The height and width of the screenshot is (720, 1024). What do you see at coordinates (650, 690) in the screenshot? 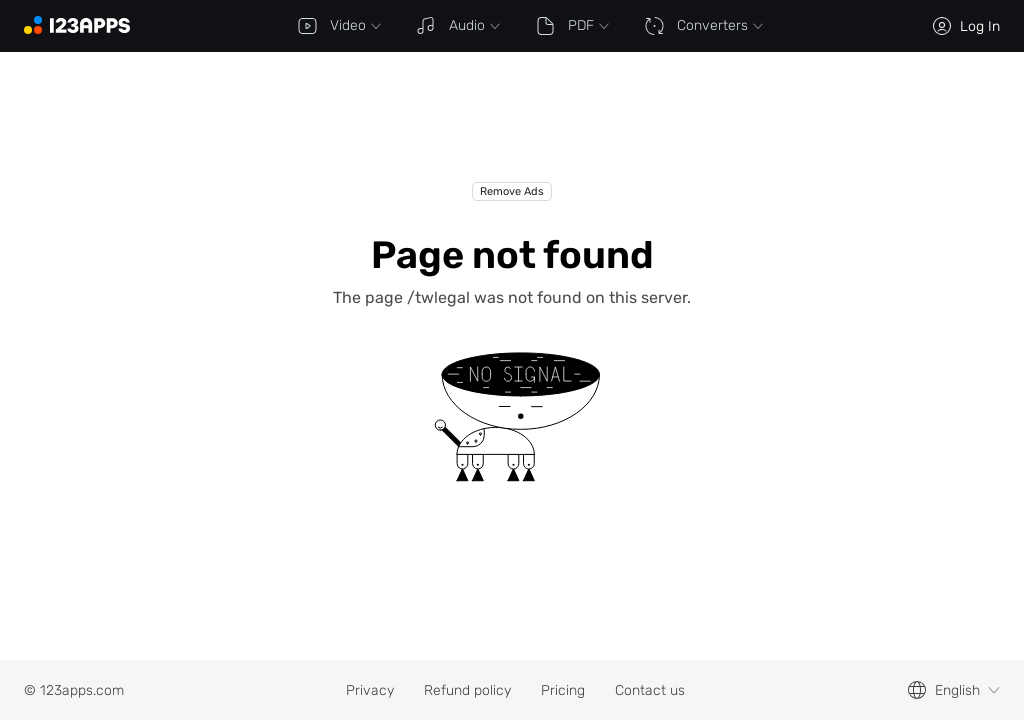
I see `Contact us` at bounding box center [650, 690].